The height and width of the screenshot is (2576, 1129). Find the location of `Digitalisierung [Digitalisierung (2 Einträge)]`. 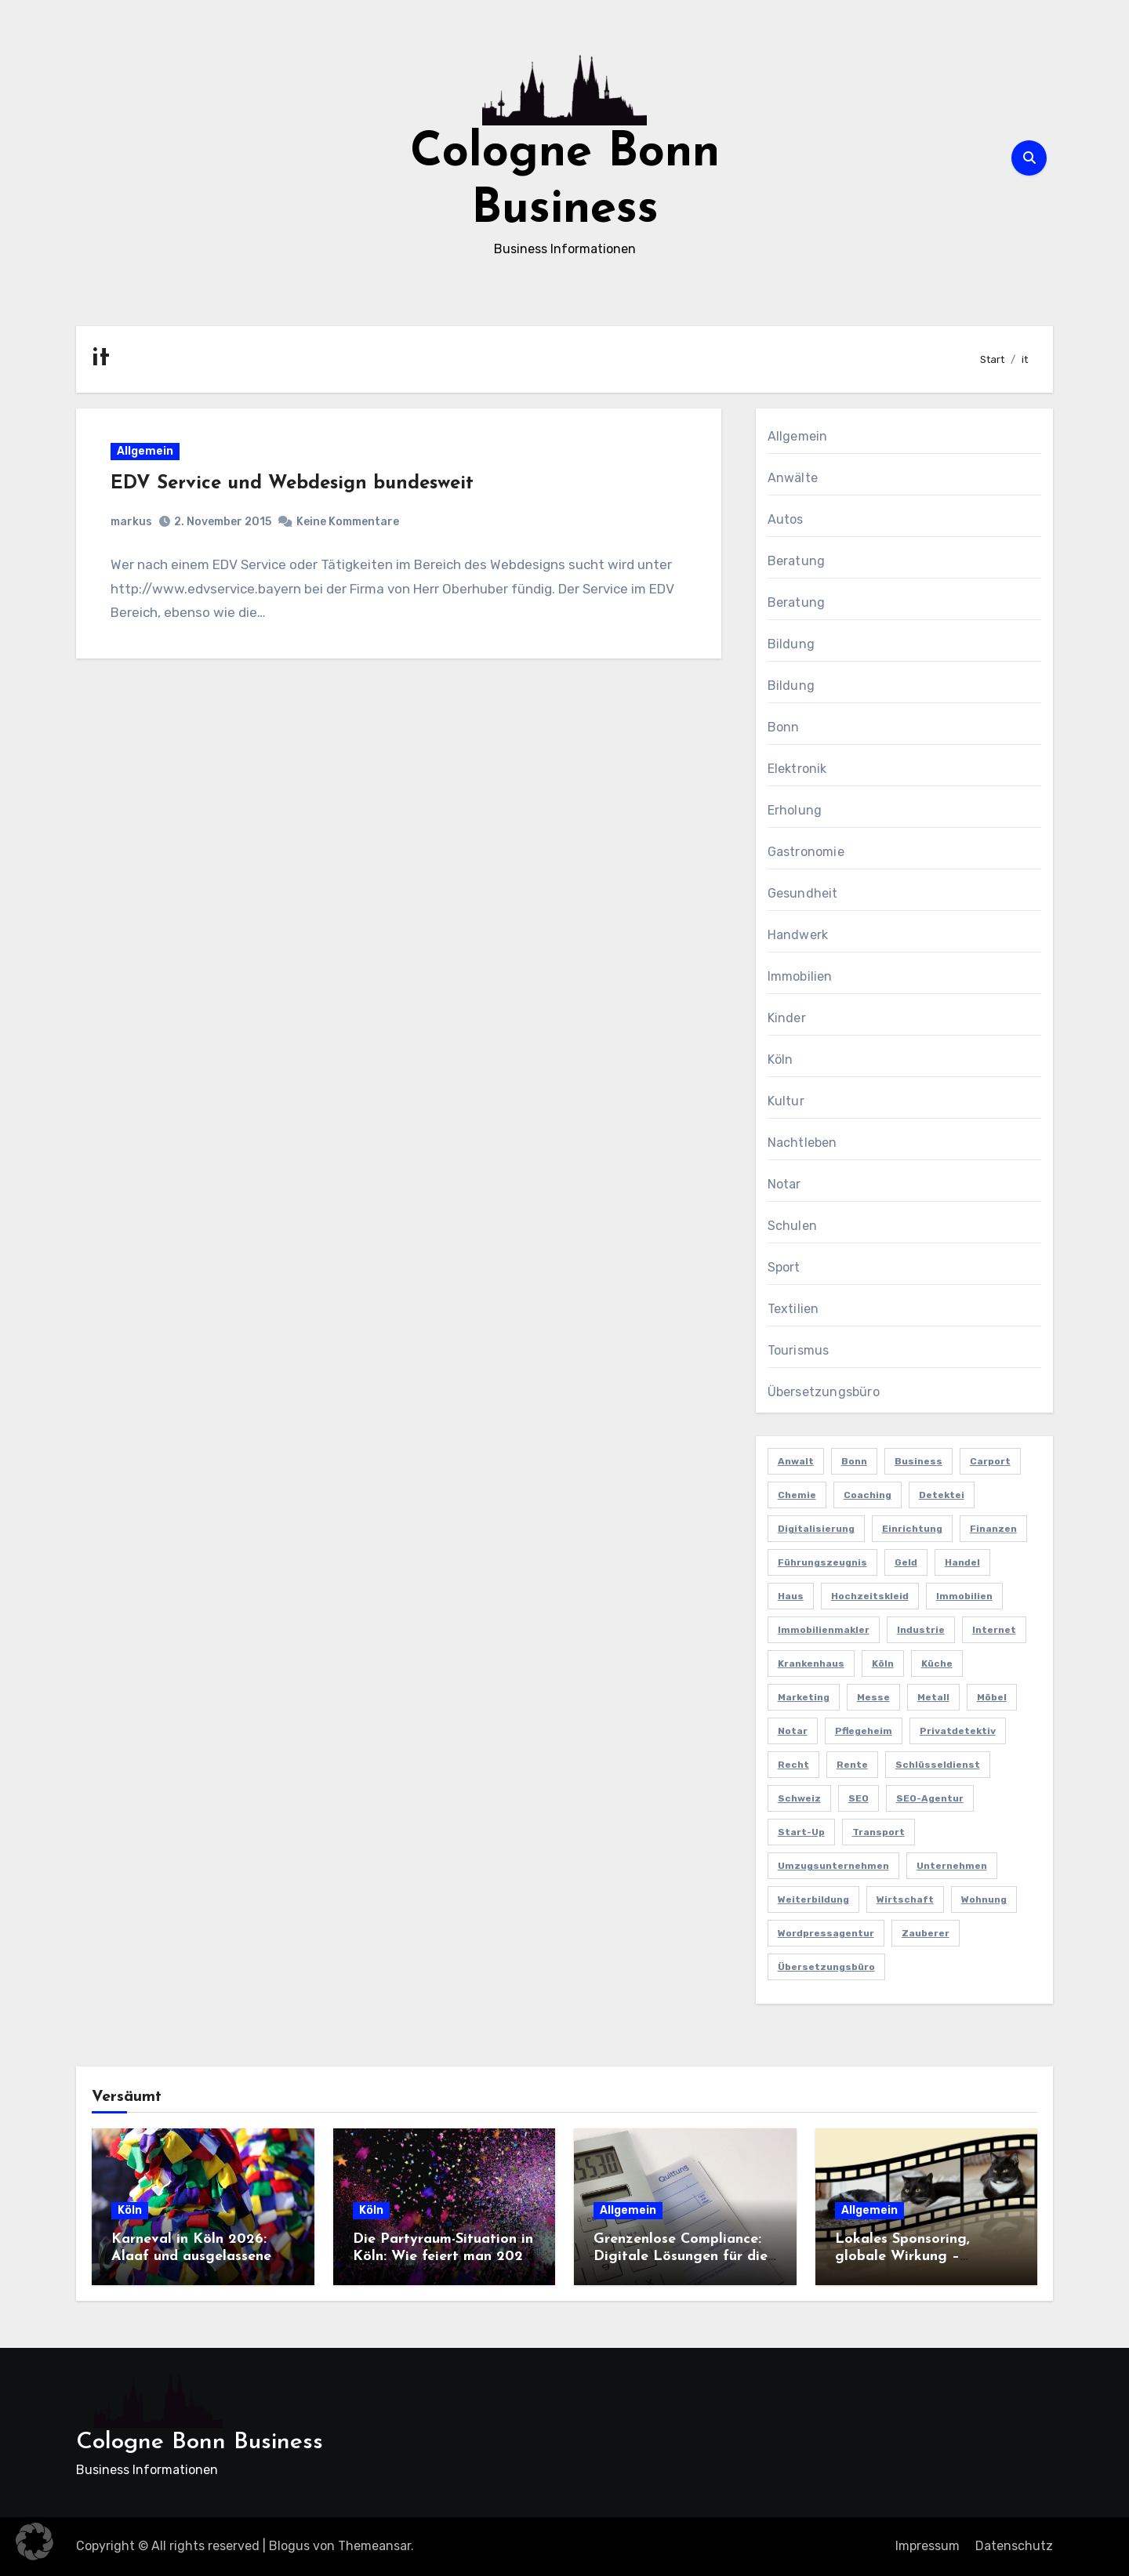

Digitalisierung [Digitalisierung (2 Einträge)] is located at coordinates (816, 1528).